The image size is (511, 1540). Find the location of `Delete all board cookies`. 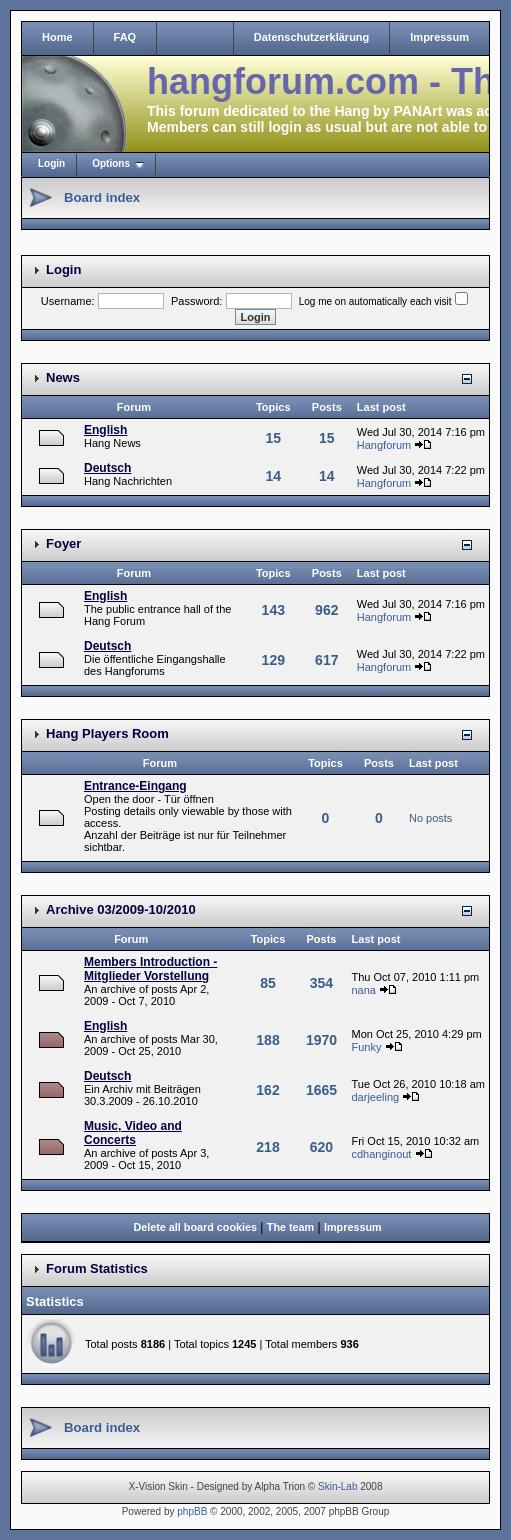

Delete all board cookies is located at coordinates (195, 1227).